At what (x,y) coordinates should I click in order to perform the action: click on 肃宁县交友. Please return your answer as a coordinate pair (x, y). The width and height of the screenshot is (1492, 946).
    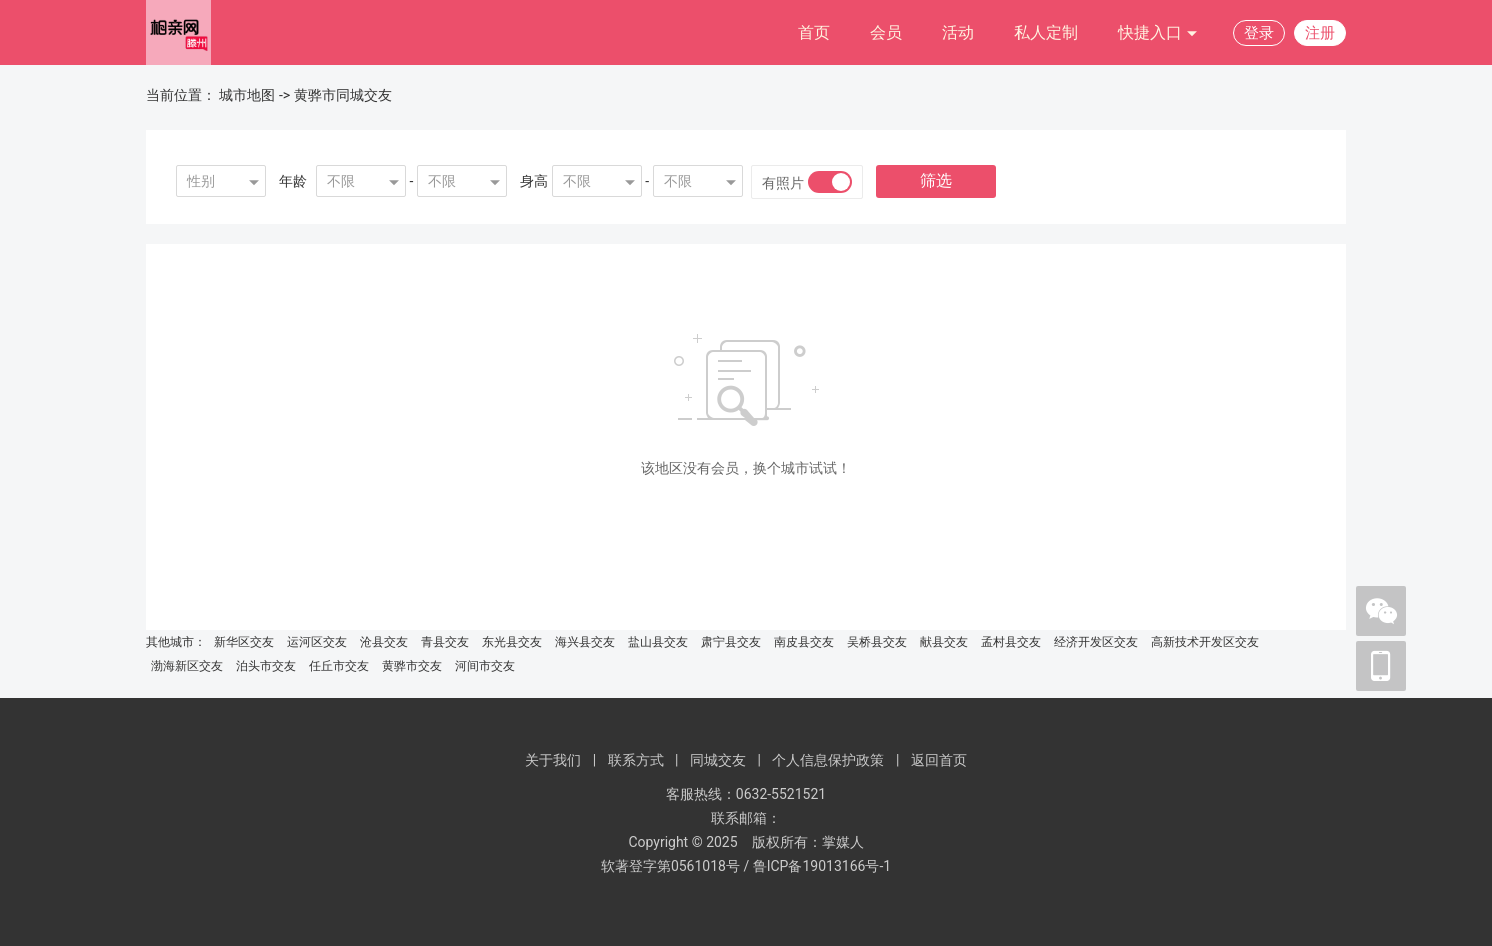
    Looking at the image, I should click on (731, 642).